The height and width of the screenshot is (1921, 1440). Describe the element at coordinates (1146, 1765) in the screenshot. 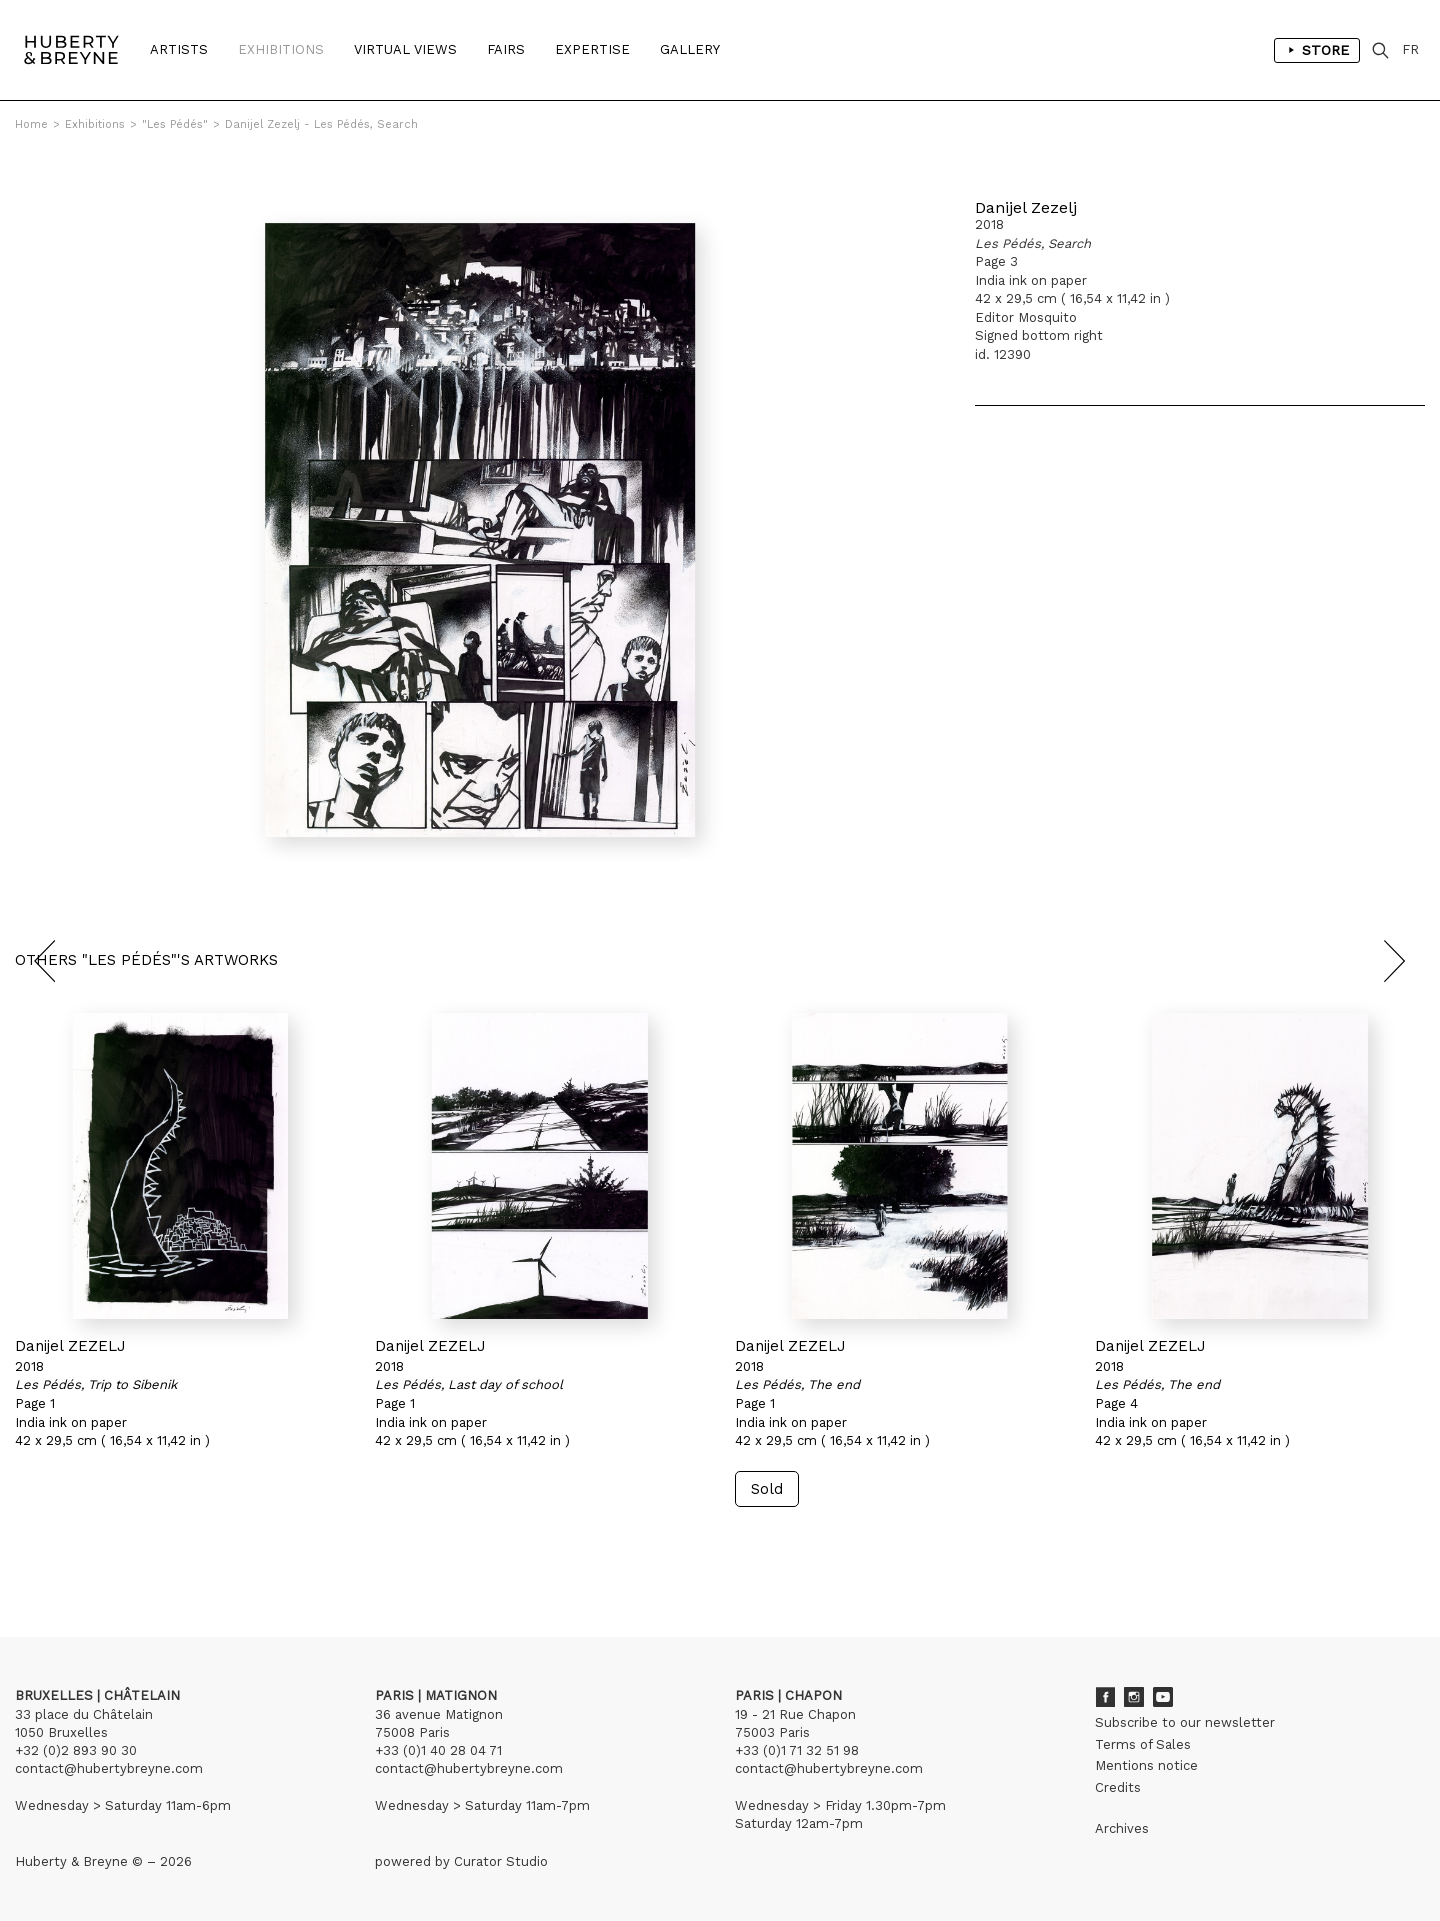

I see `Mentions notice` at that location.